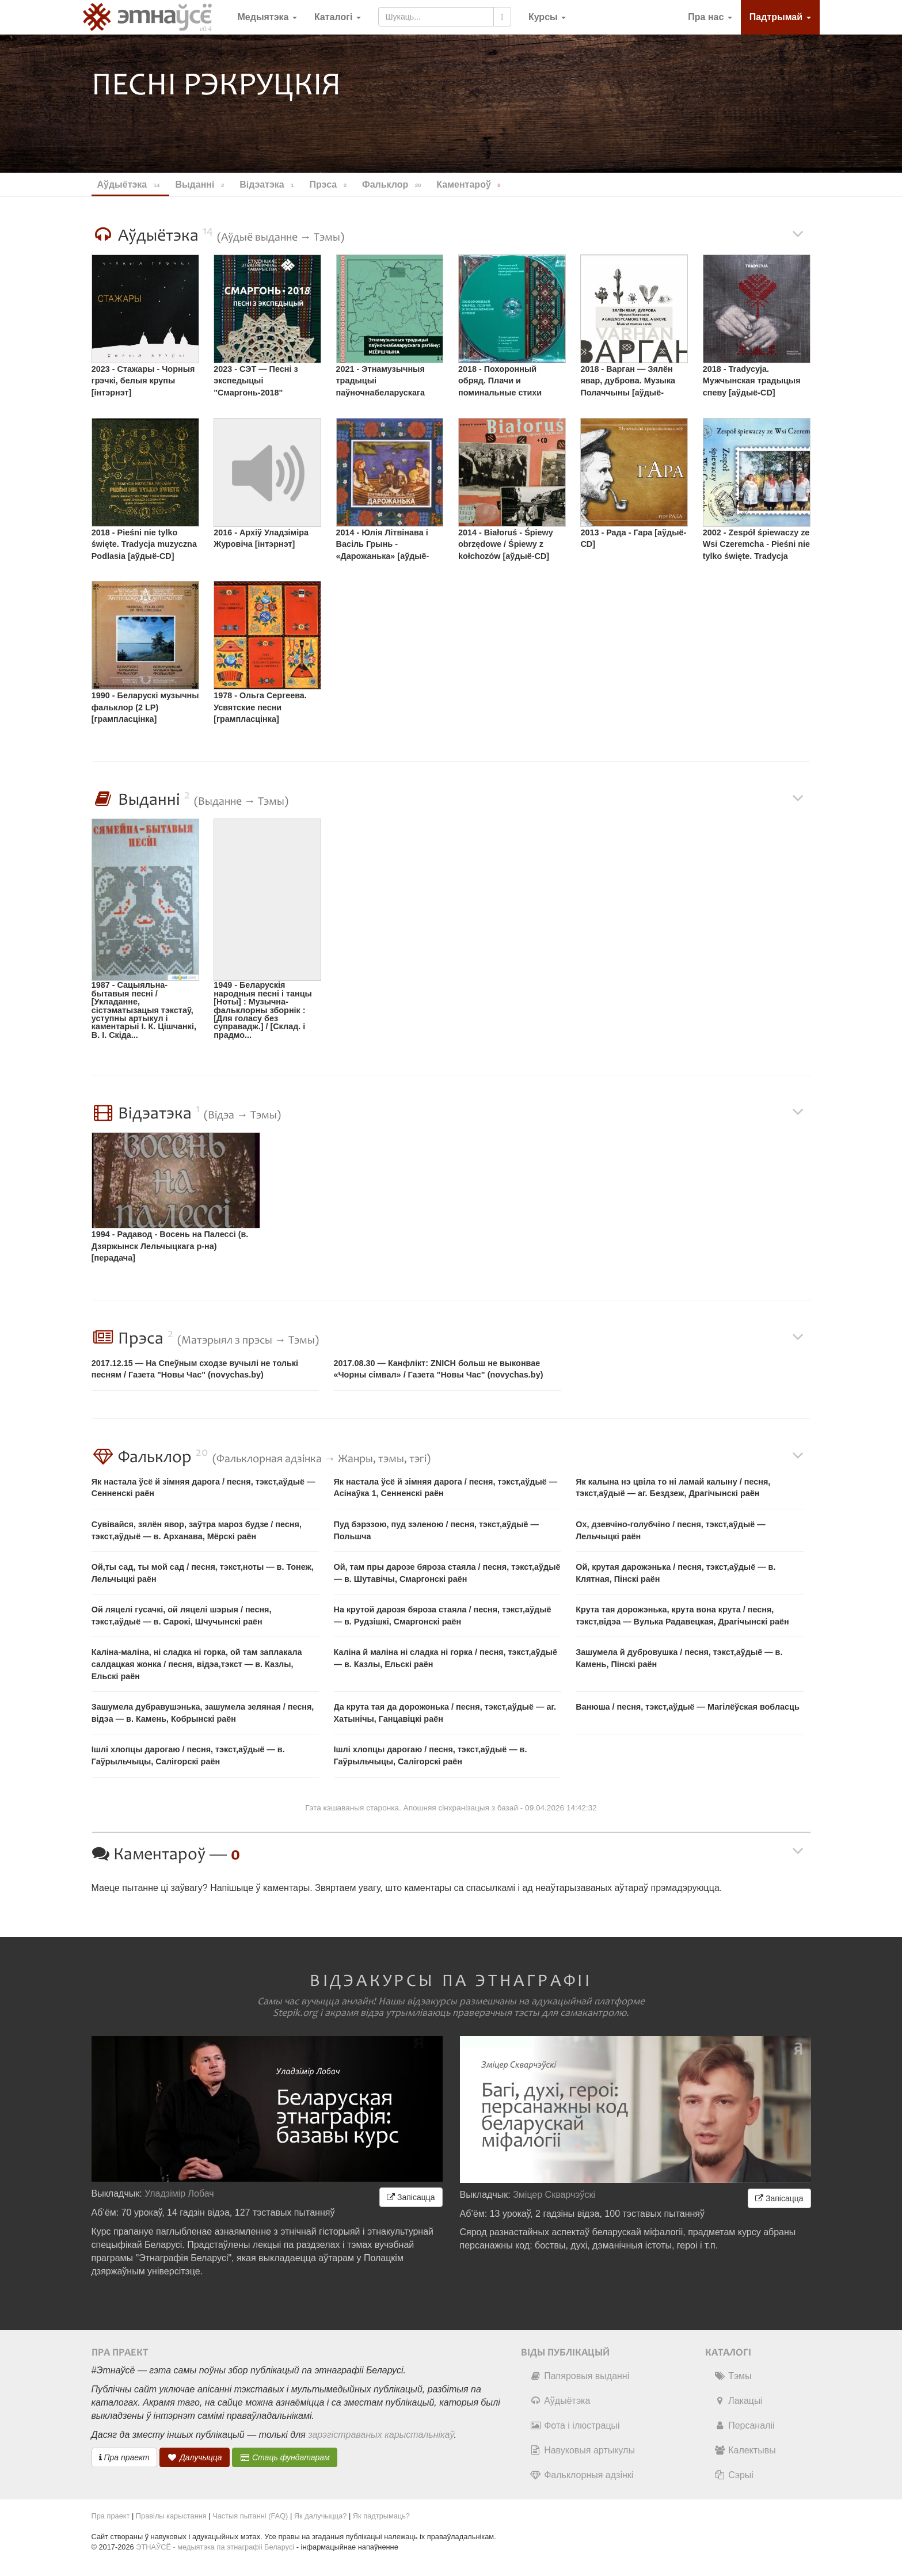  Describe the element at coordinates (579, 2376) in the screenshot. I see `Папяровыя выданні` at that location.